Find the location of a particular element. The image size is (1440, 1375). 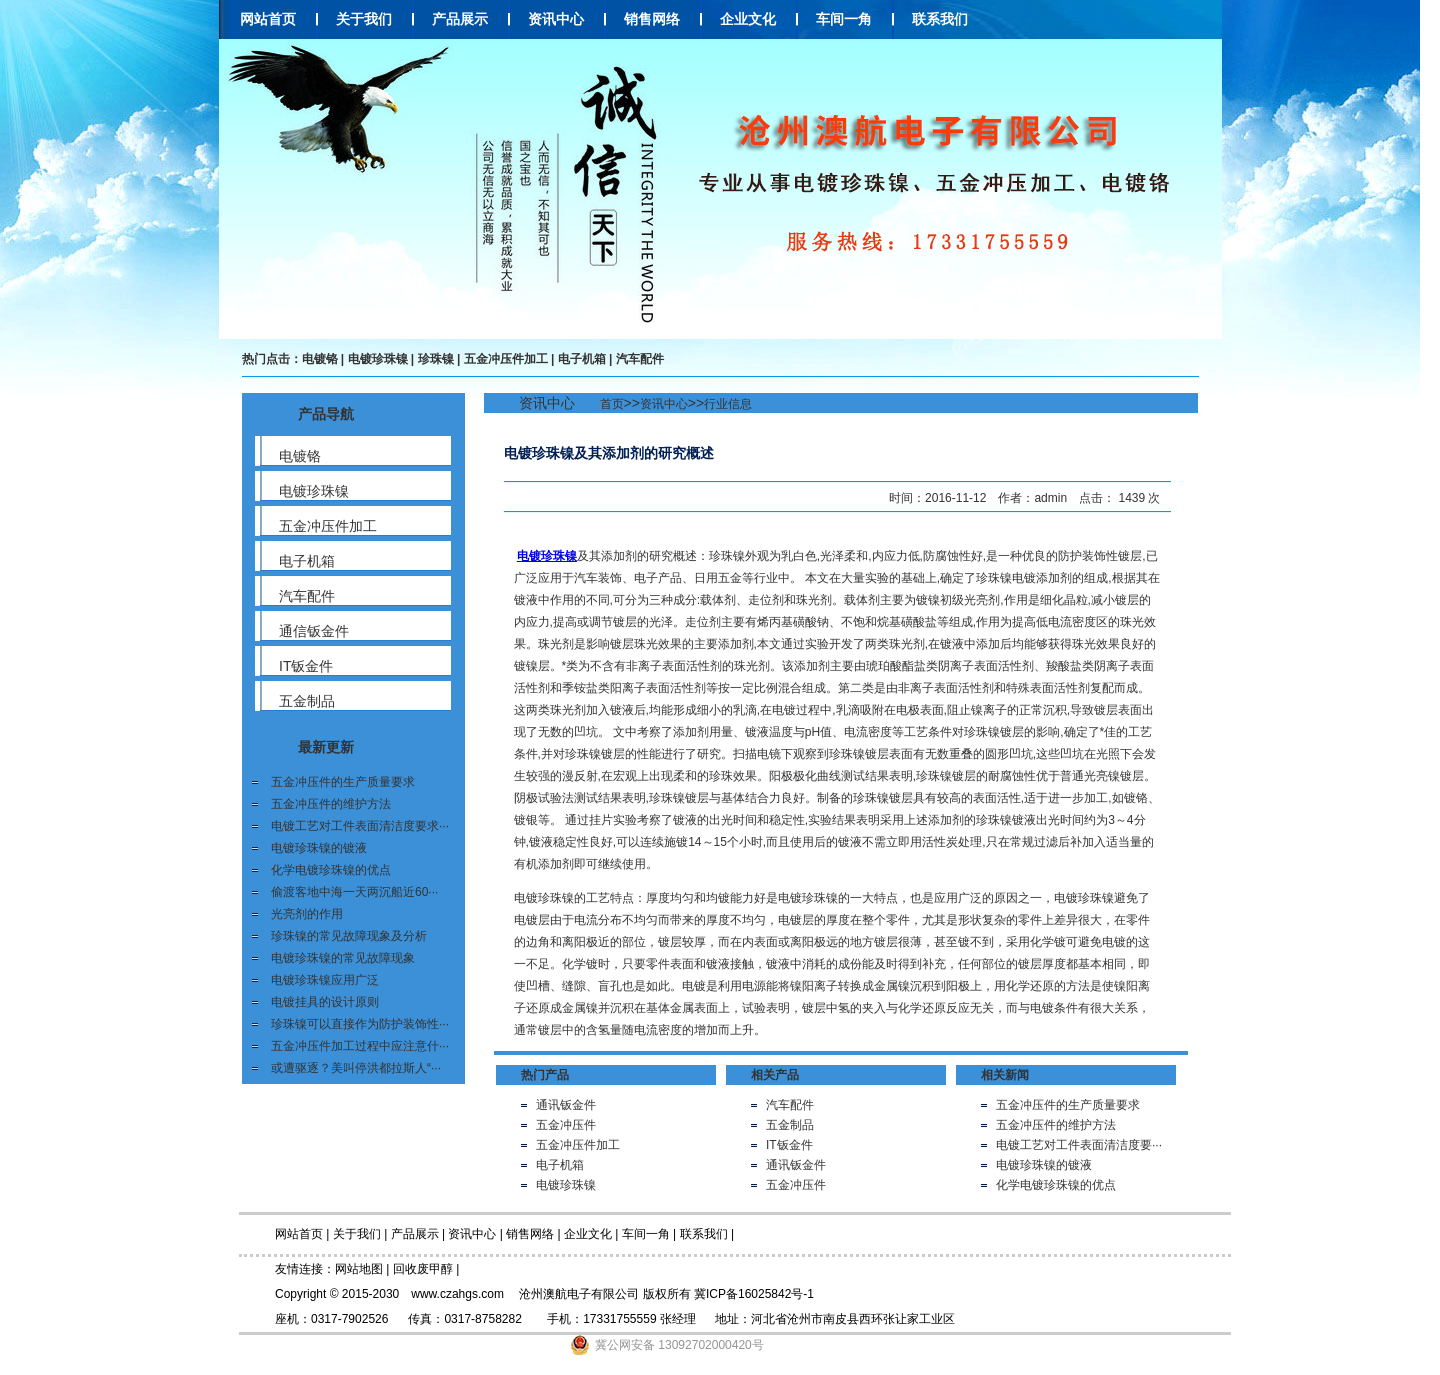

IT钣金件 is located at coordinates (789, 1145).